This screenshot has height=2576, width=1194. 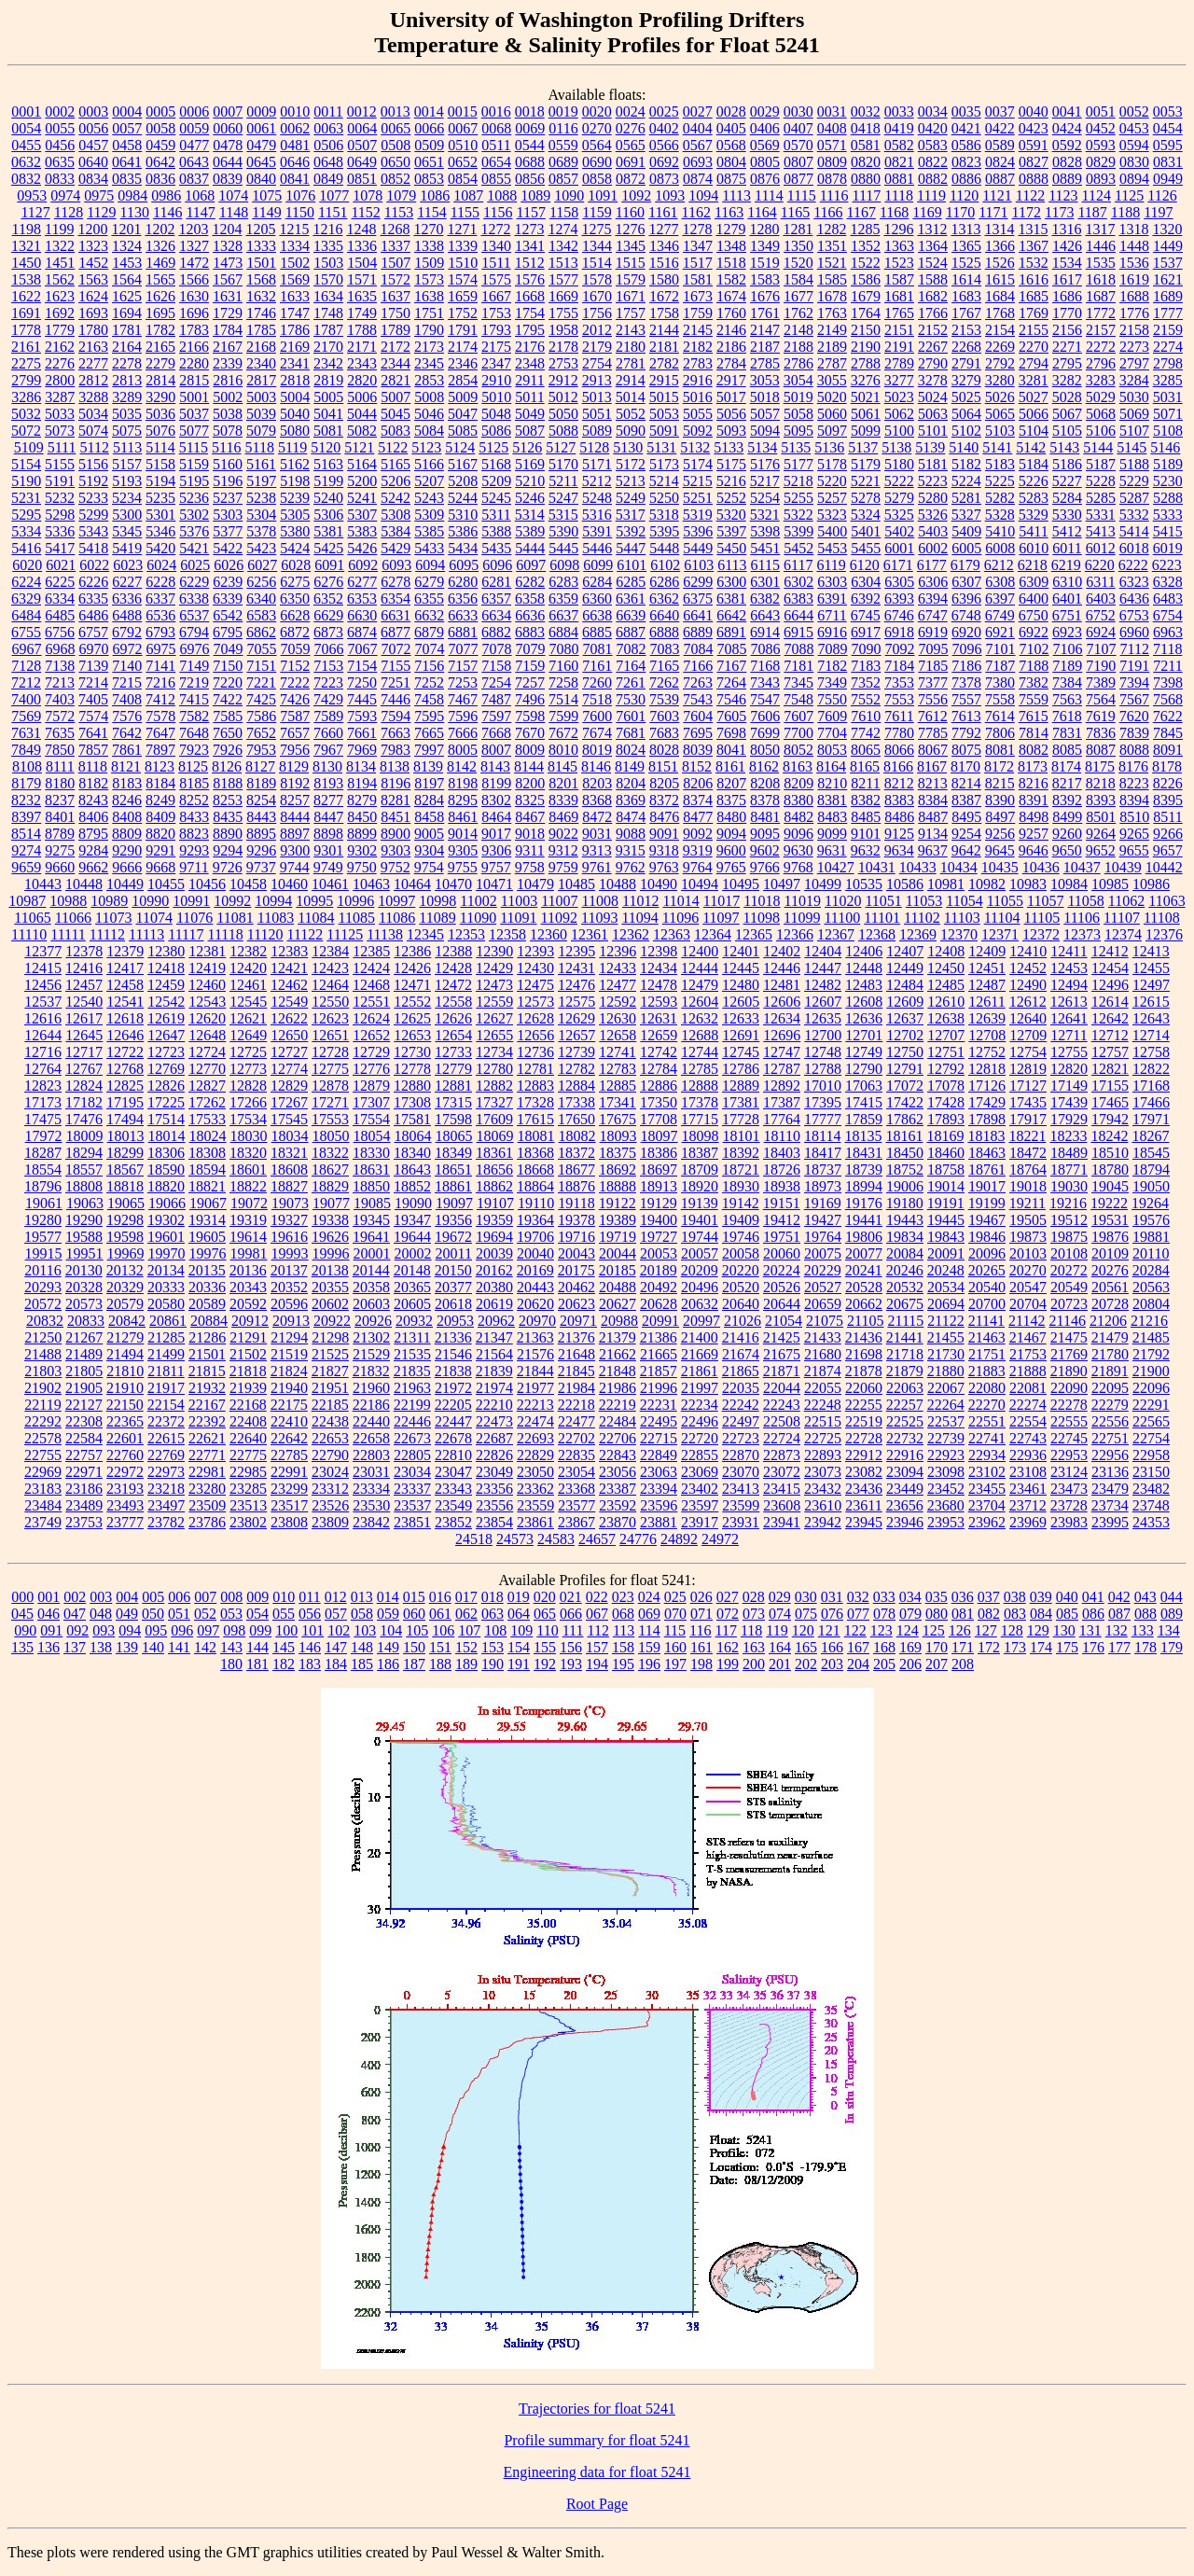 I want to click on 6005, so click(x=966, y=548).